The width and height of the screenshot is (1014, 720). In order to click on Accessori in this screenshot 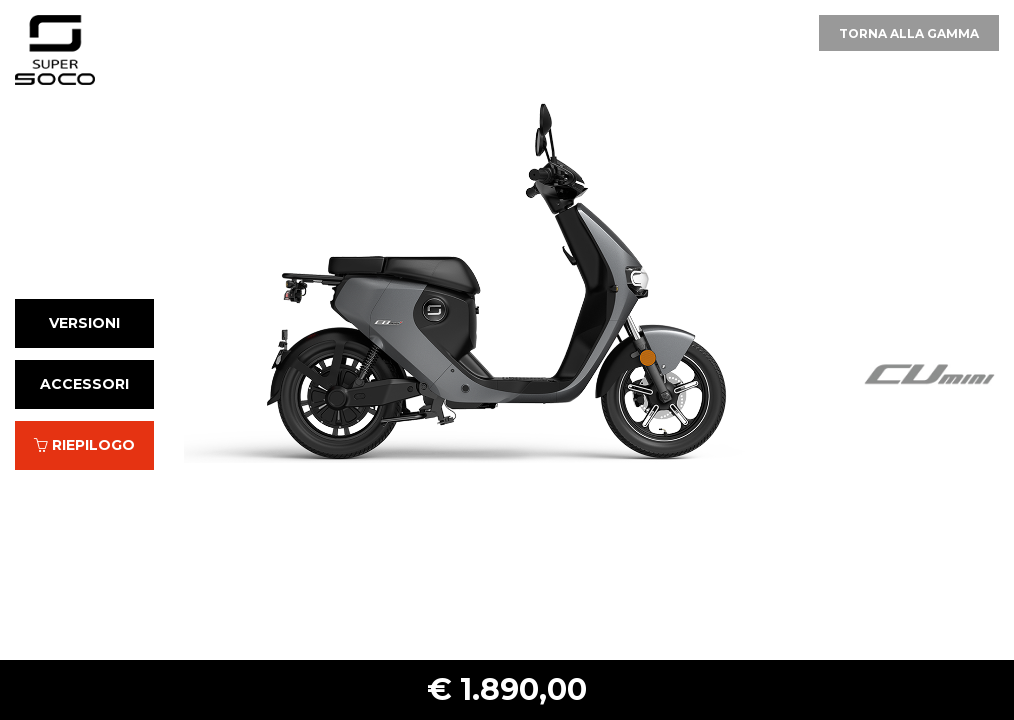, I will do `click(84, 384)`.